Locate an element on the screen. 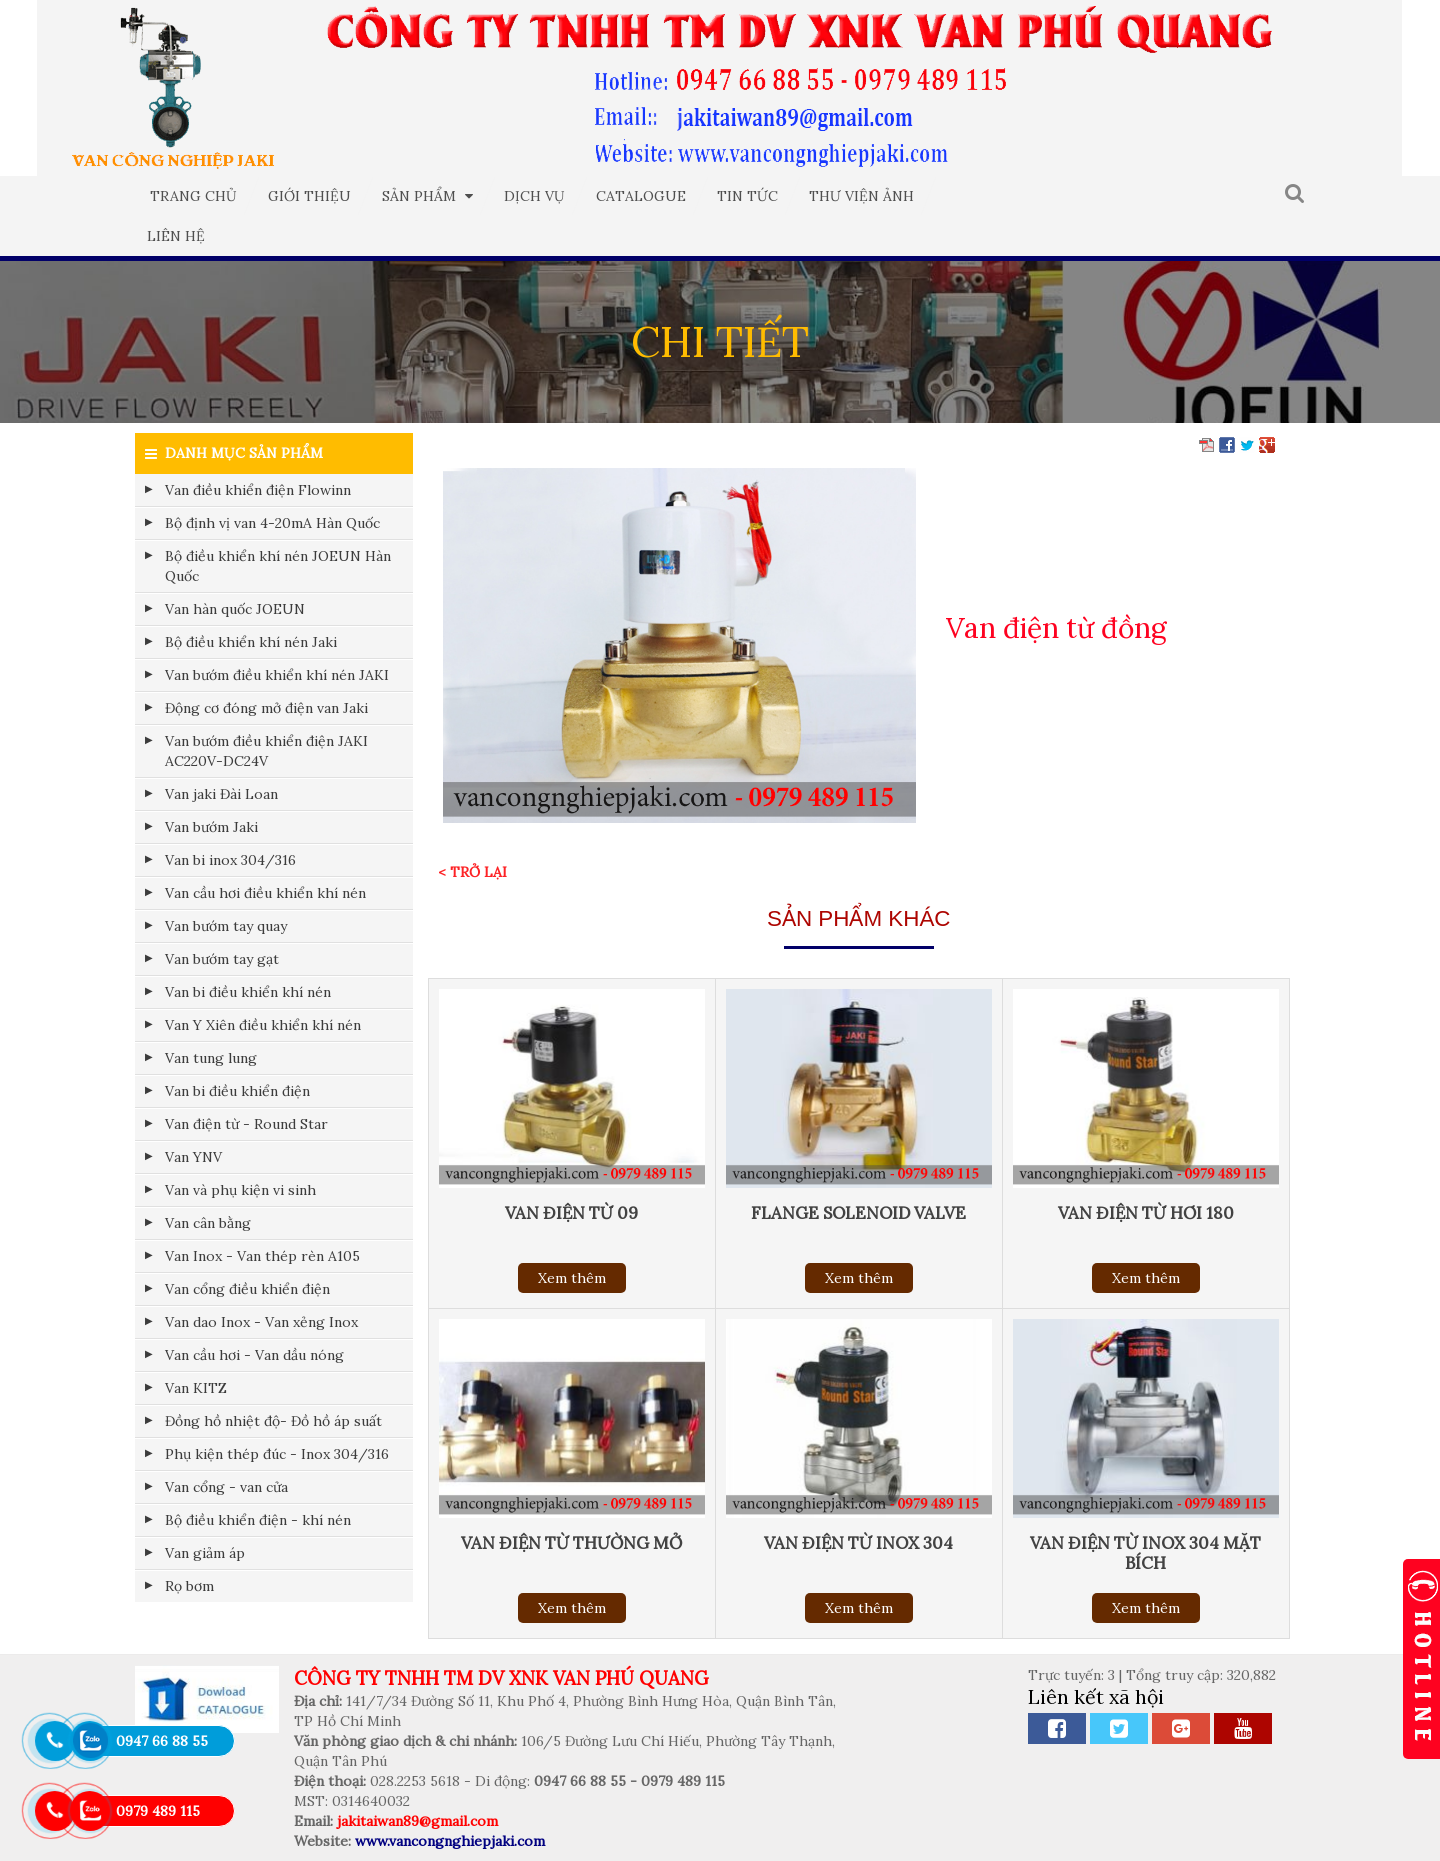 The width and height of the screenshot is (1440, 1861). Van YNV is located at coordinates (193, 1157).